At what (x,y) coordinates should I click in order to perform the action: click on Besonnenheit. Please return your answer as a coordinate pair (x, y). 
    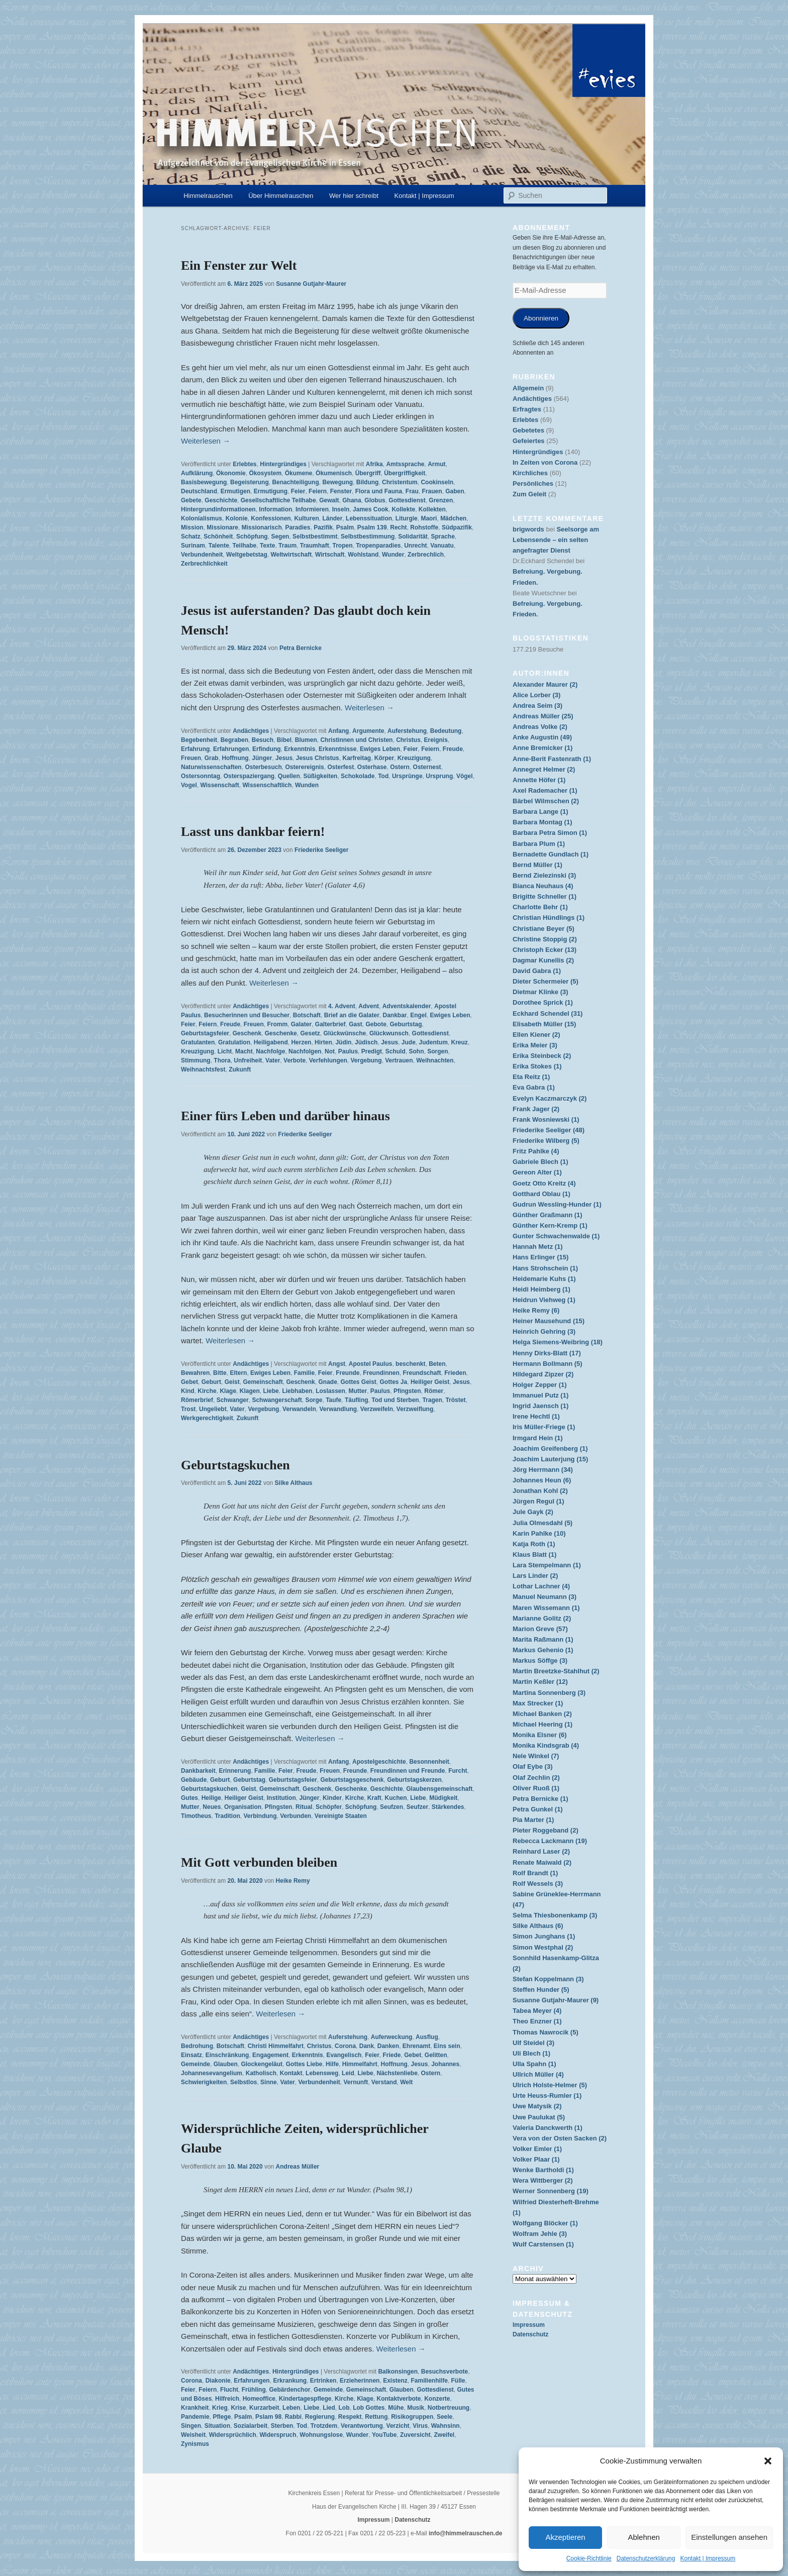
    Looking at the image, I should click on (429, 1761).